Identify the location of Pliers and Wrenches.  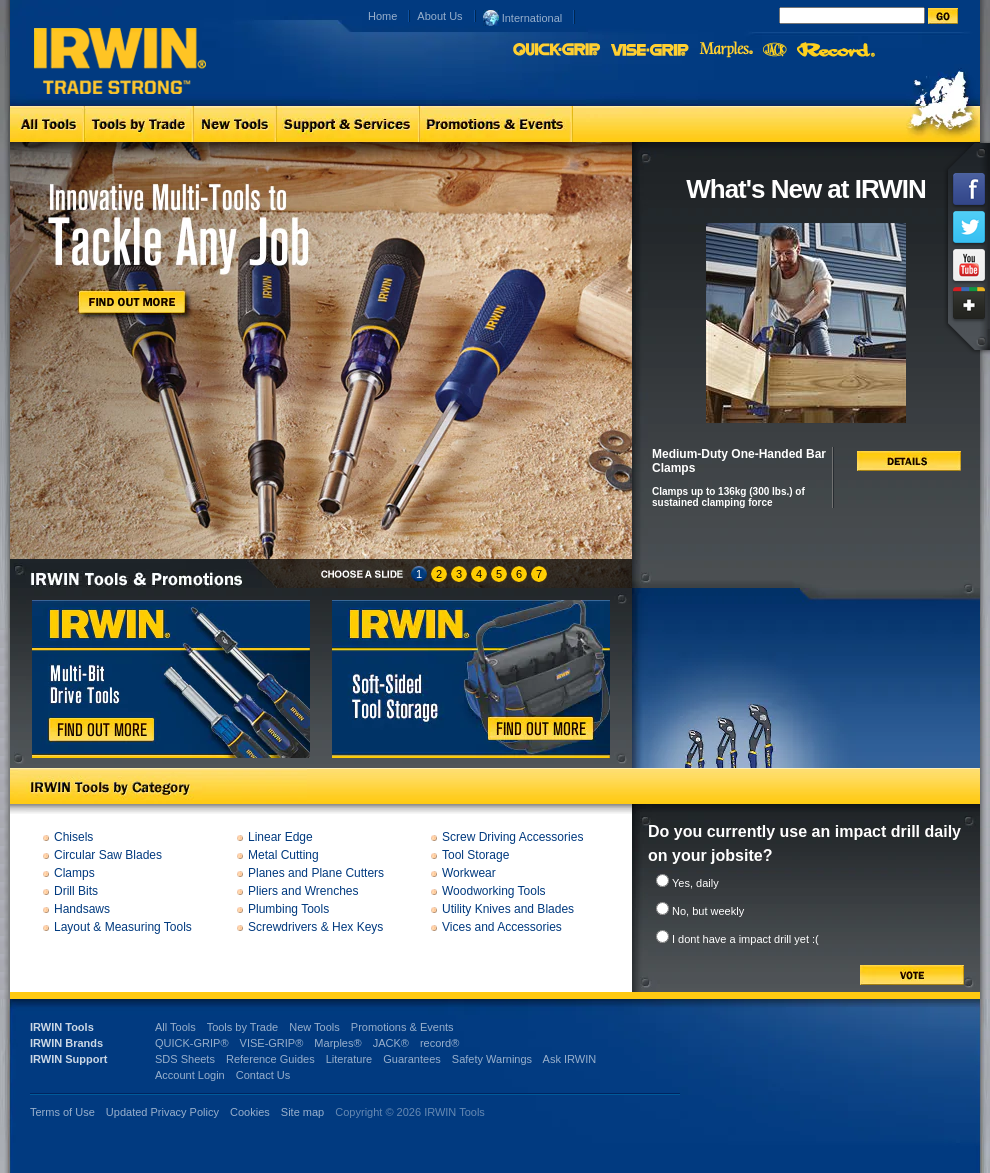
(303, 891).